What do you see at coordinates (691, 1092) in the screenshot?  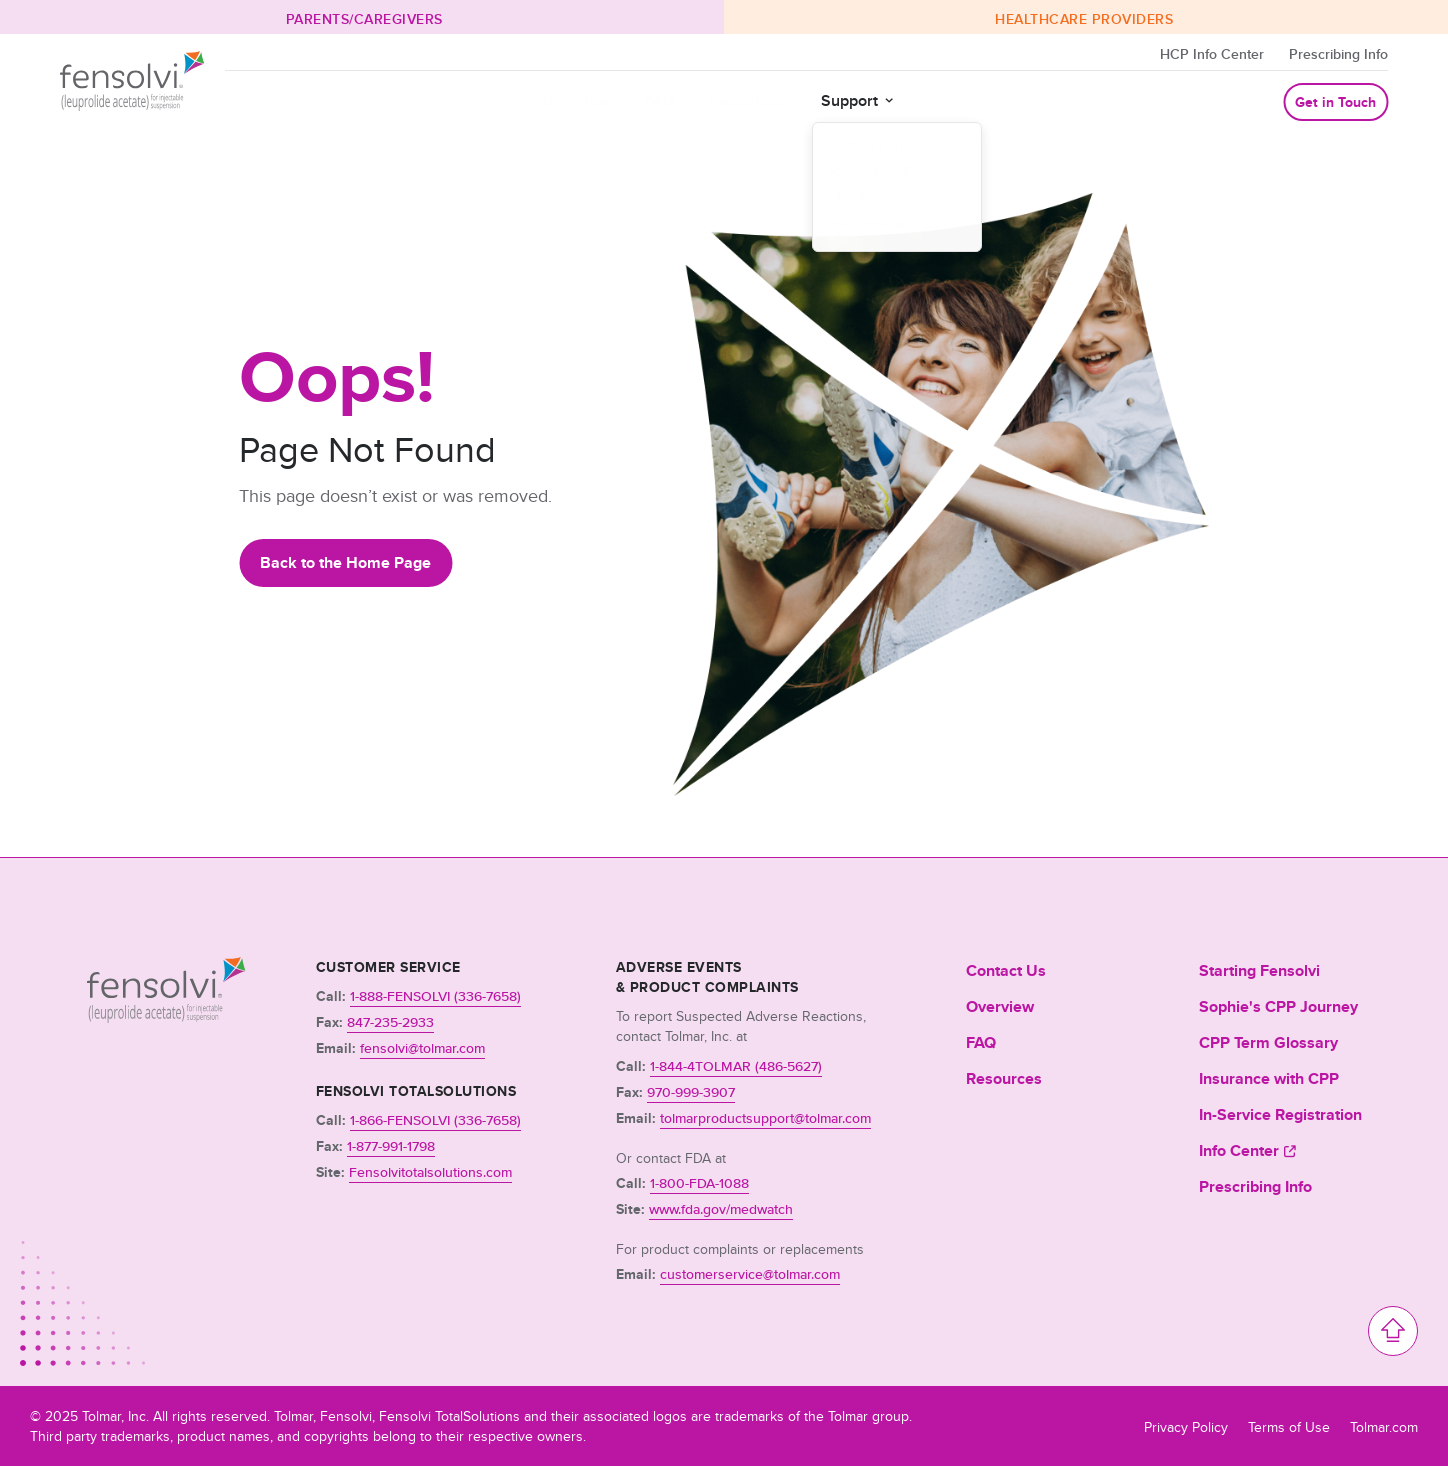 I see `970-999-3907` at bounding box center [691, 1092].